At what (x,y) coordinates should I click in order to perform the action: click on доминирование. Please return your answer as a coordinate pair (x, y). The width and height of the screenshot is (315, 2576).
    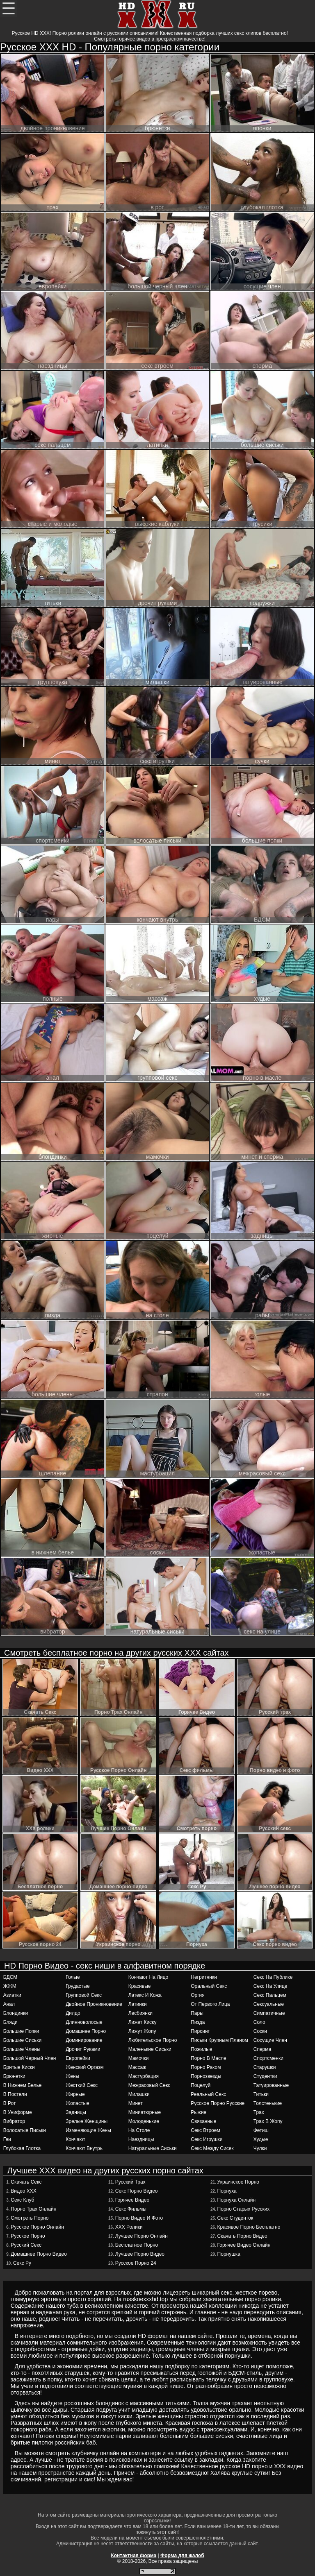
    Looking at the image, I should click on (84, 2040).